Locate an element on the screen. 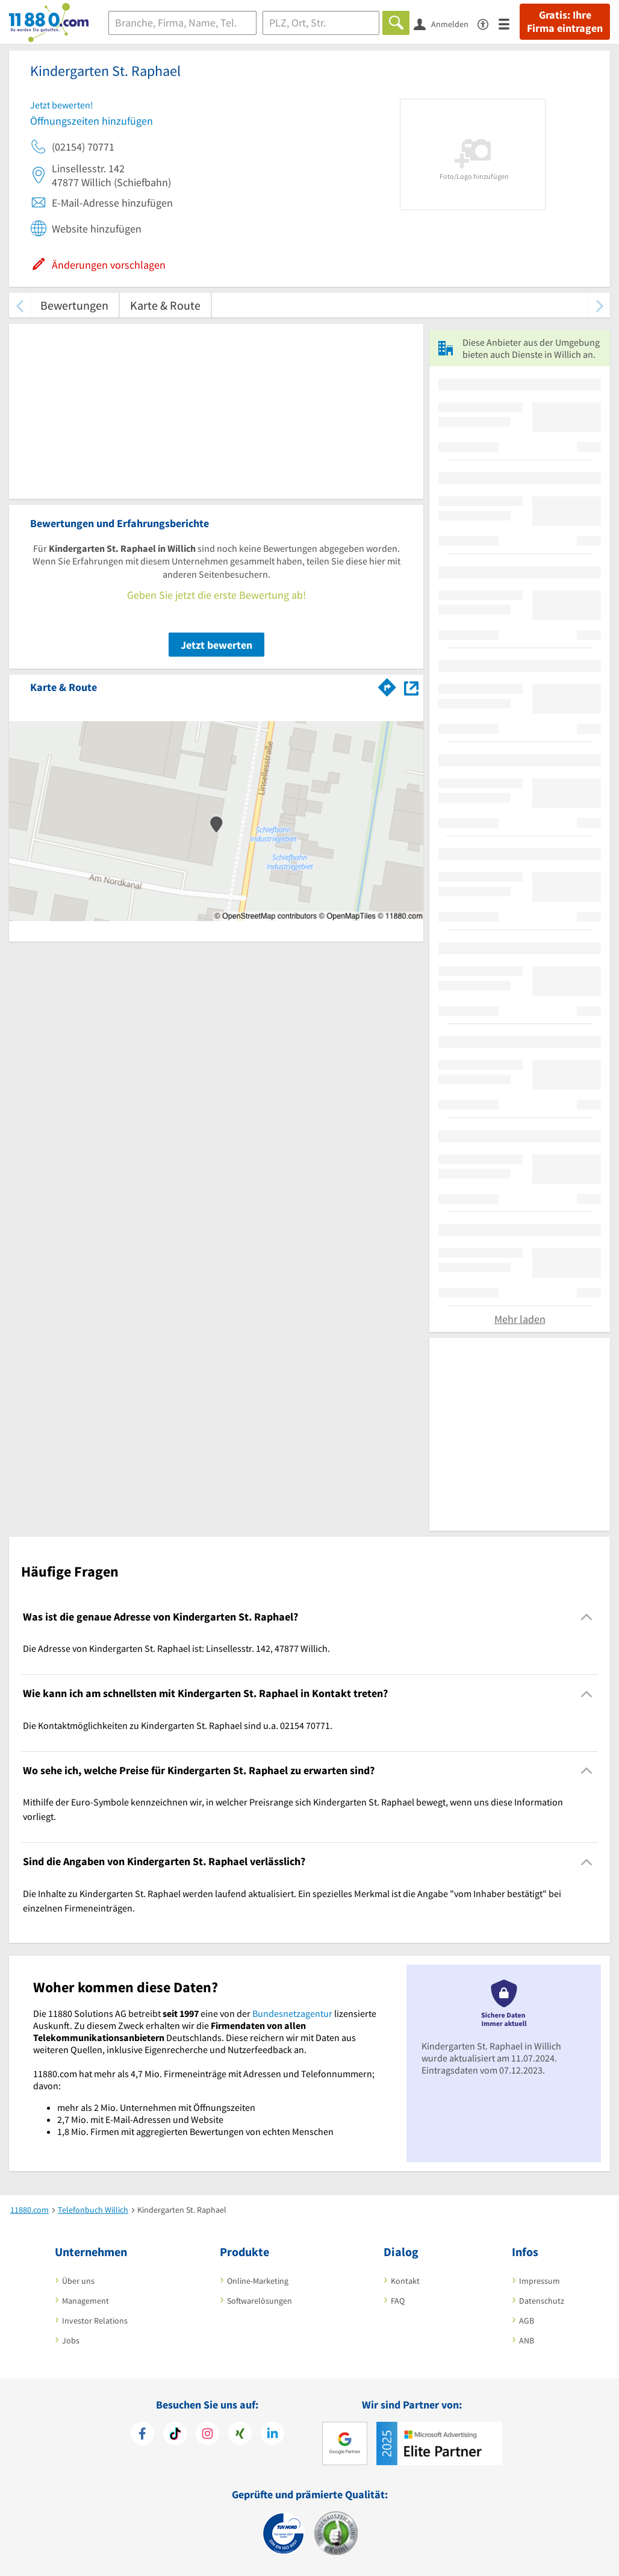  [https://www.tiktok.com/@11880.com] is located at coordinates (175, 2435).